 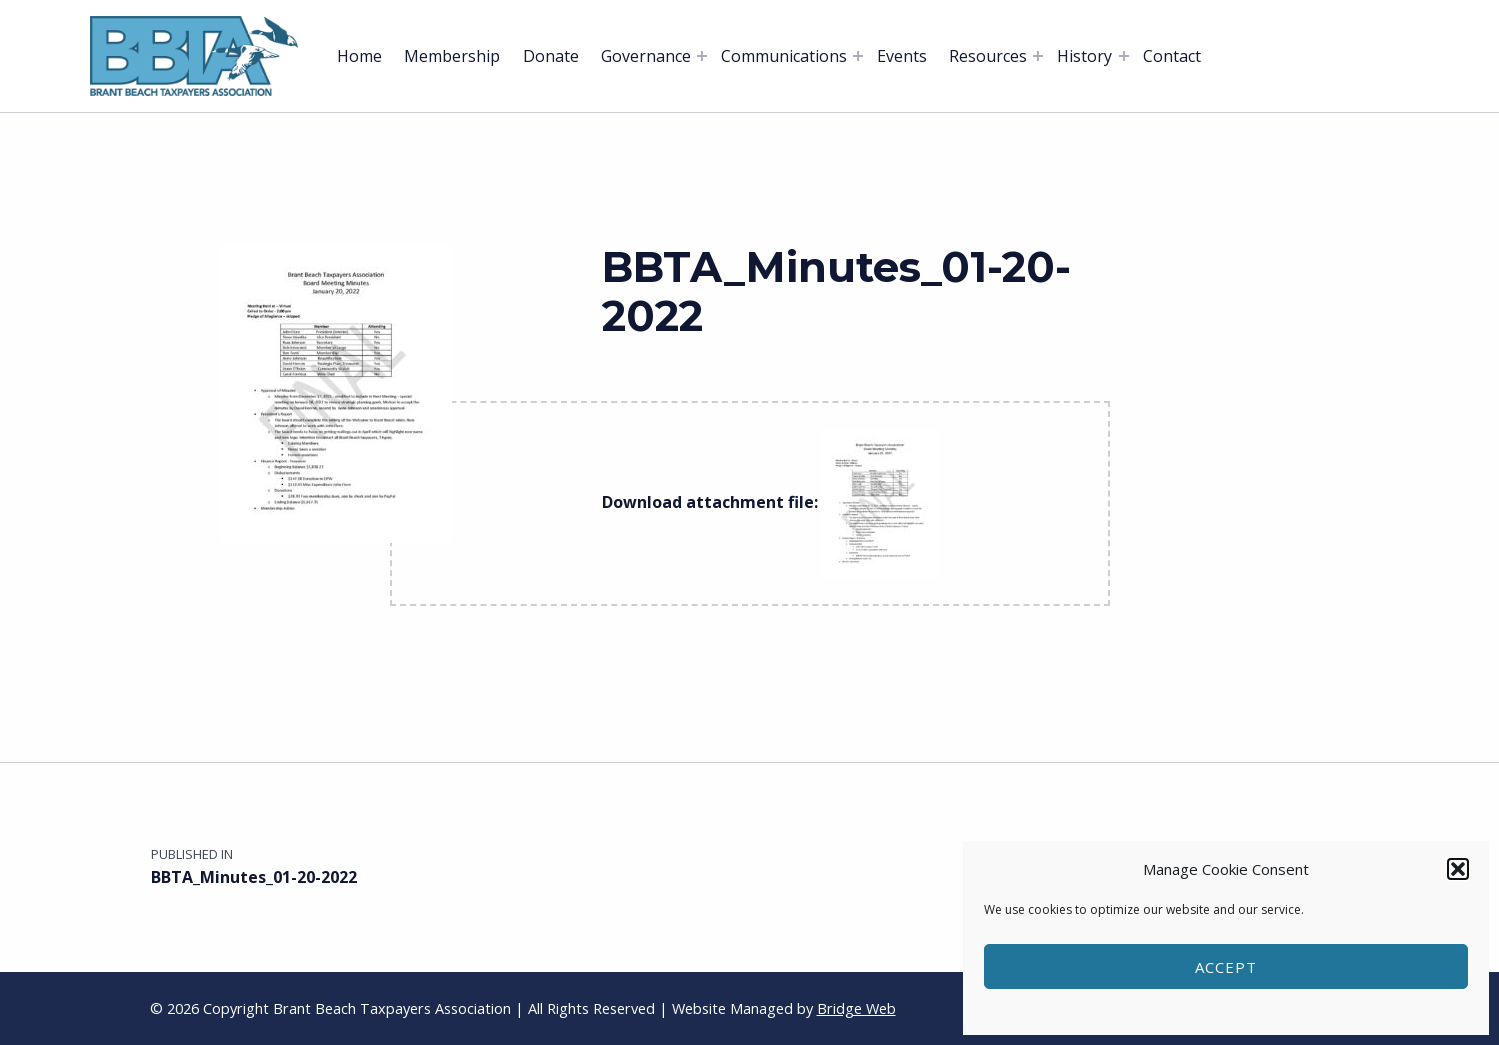 What do you see at coordinates (1226, 967) in the screenshot?
I see `Accept` at bounding box center [1226, 967].